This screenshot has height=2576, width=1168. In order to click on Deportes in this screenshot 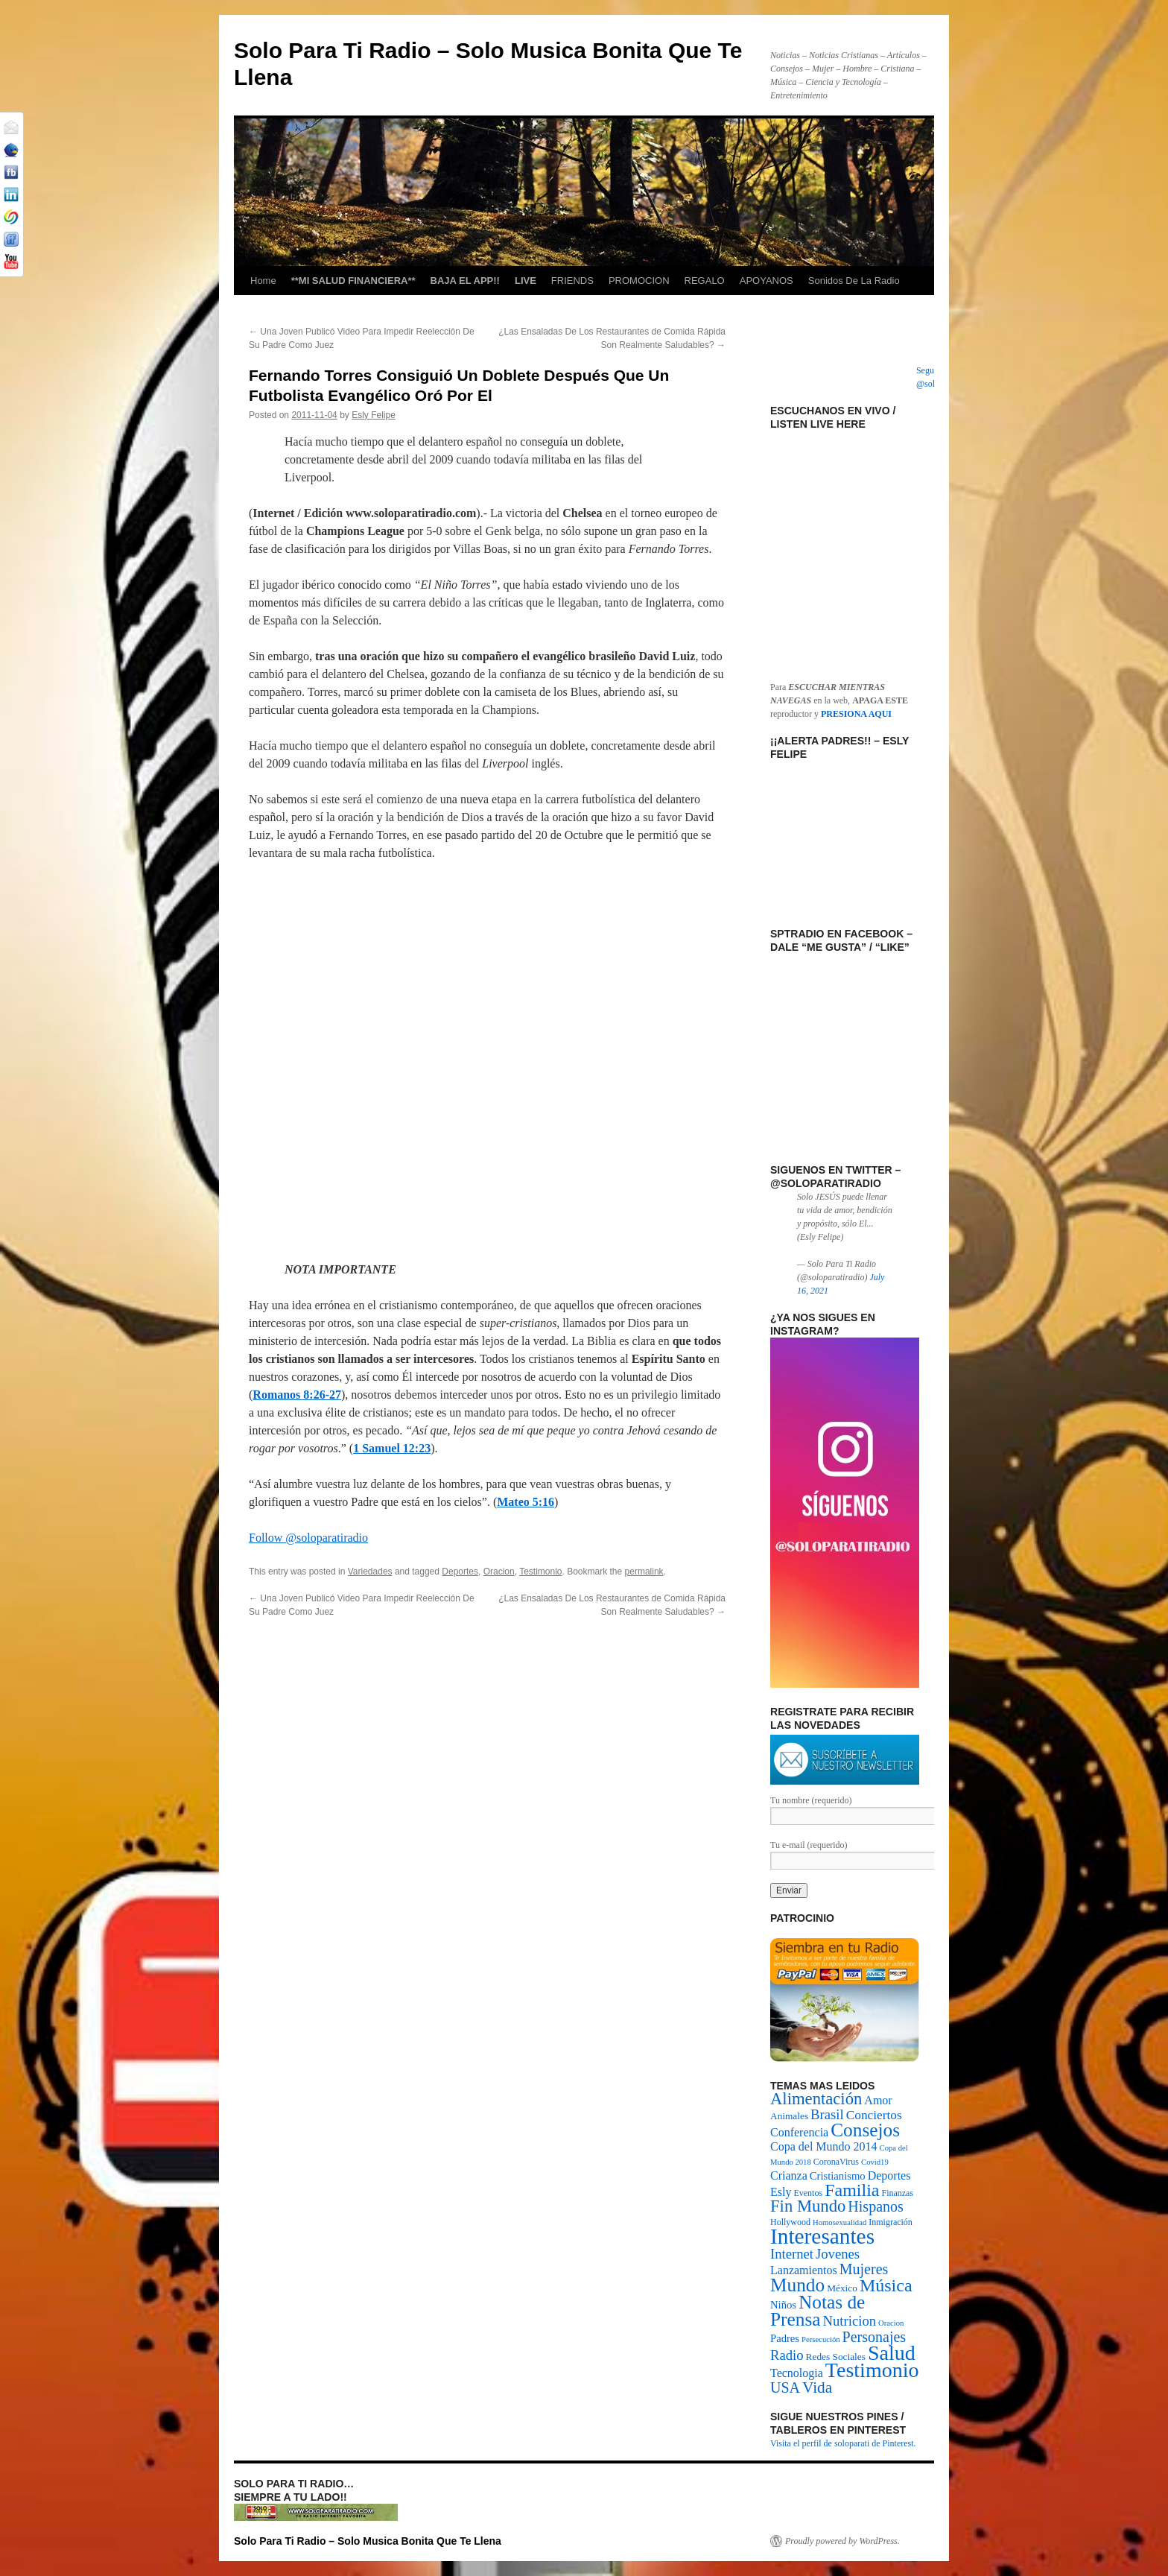, I will do `click(460, 1571)`.